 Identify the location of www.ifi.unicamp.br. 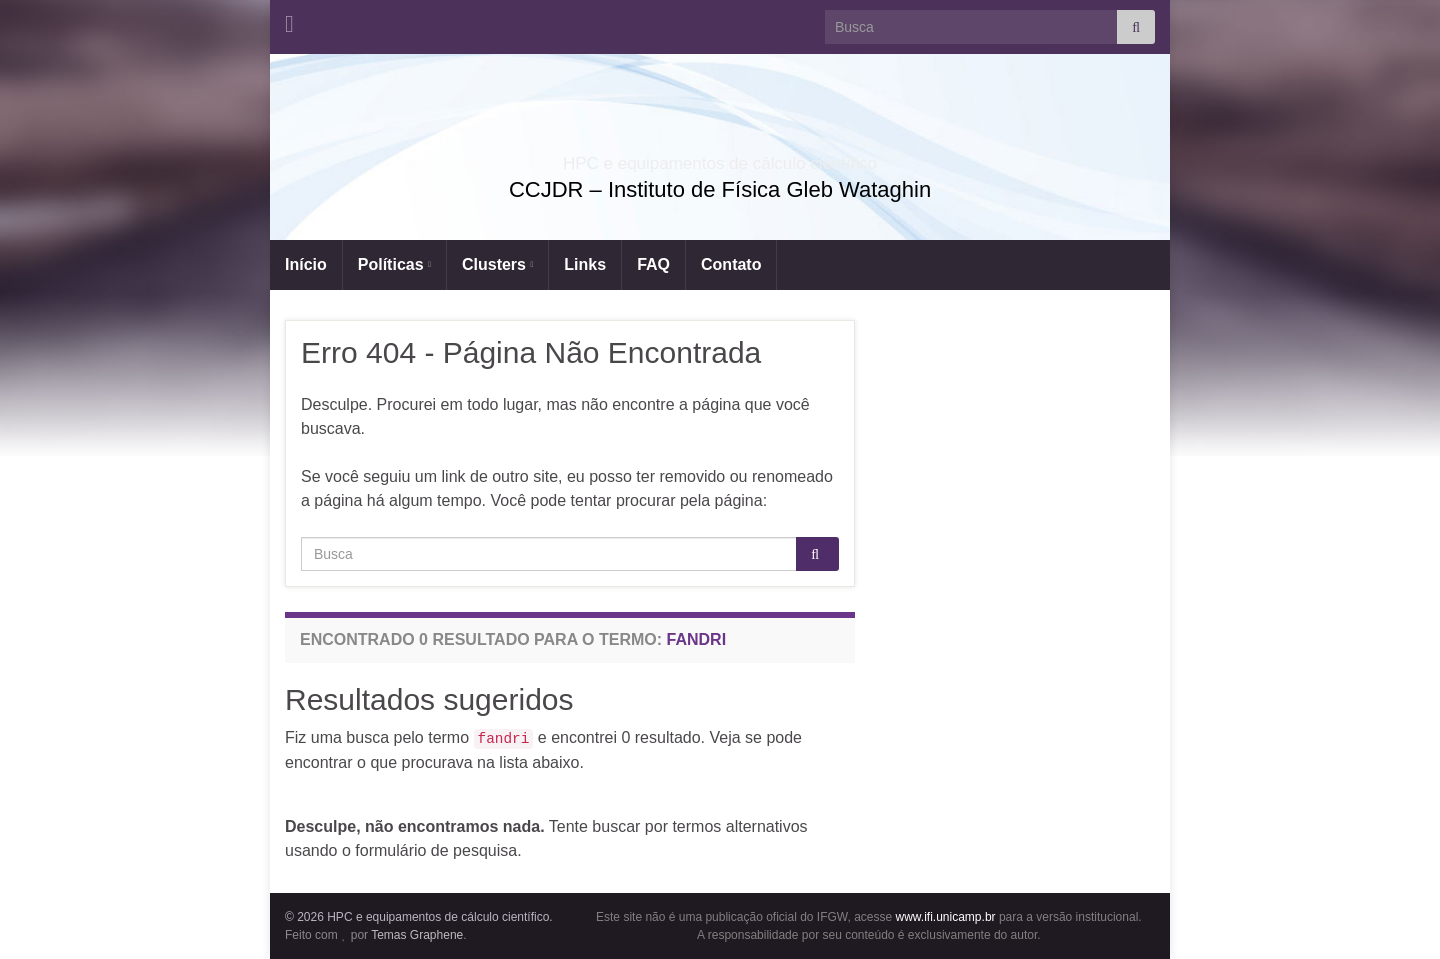
(946, 917).